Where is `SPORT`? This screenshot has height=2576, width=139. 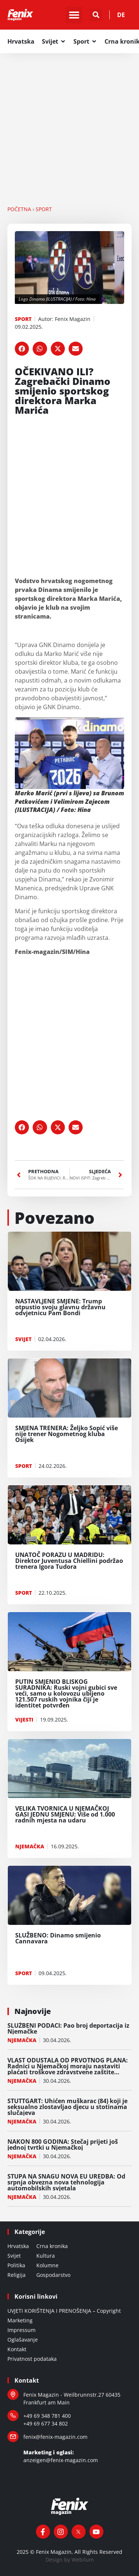
SPORT is located at coordinates (44, 209).